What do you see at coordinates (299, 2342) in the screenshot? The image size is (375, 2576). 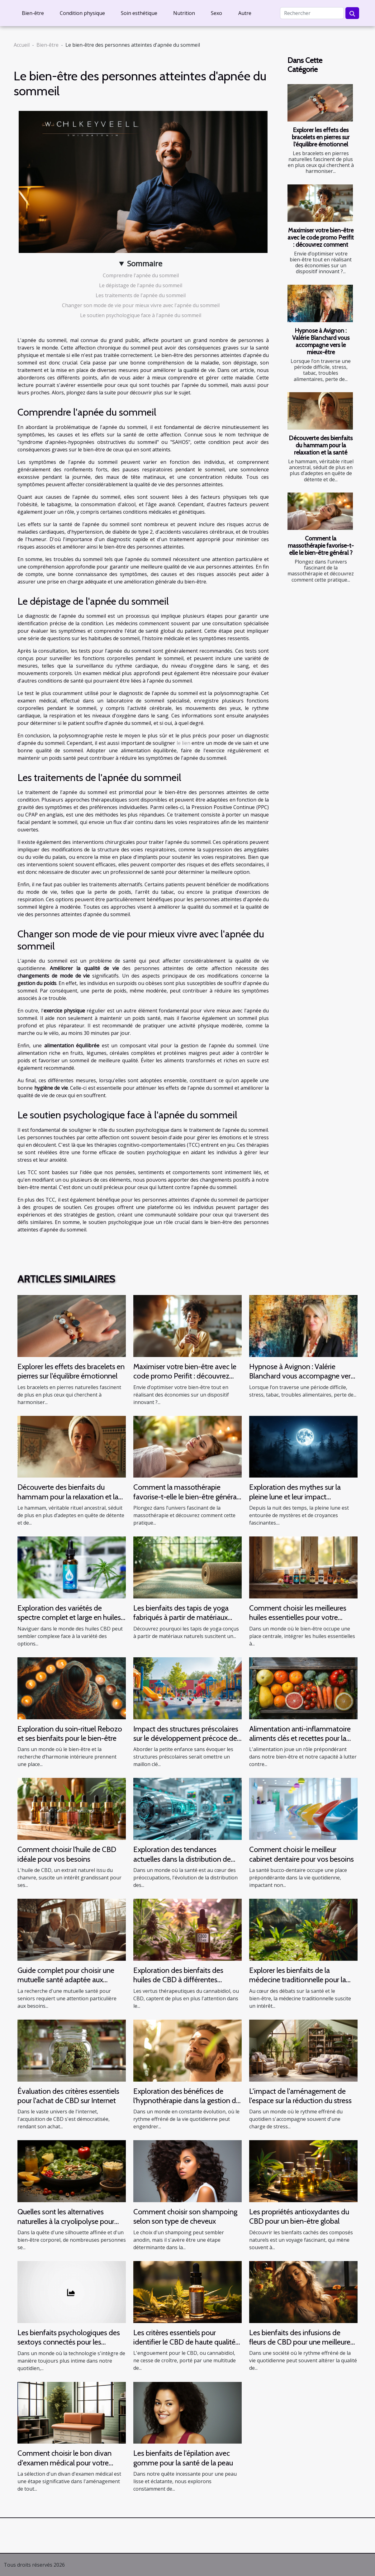 I see `Les bienfaits des infusions de fleurs de CBD pour une meilleure qualité de sommeil` at bounding box center [299, 2342].